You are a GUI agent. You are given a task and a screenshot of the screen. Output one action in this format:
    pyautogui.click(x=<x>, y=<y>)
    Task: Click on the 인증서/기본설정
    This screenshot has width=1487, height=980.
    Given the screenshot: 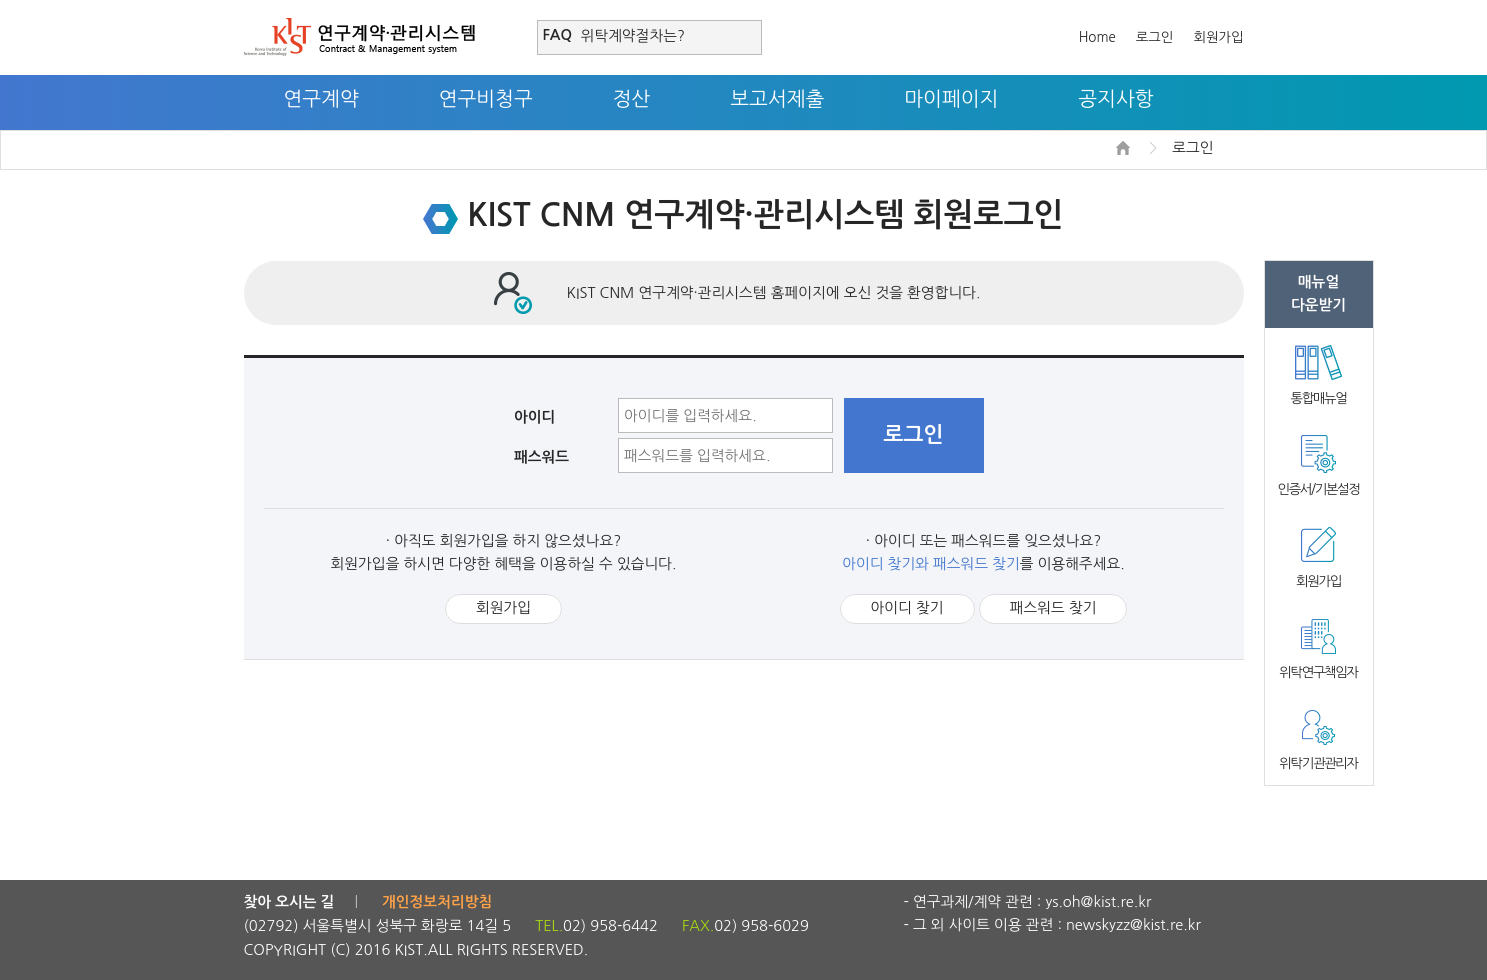 What is the action you would take?
    pyautogui.click(x=1318, y=489)
    